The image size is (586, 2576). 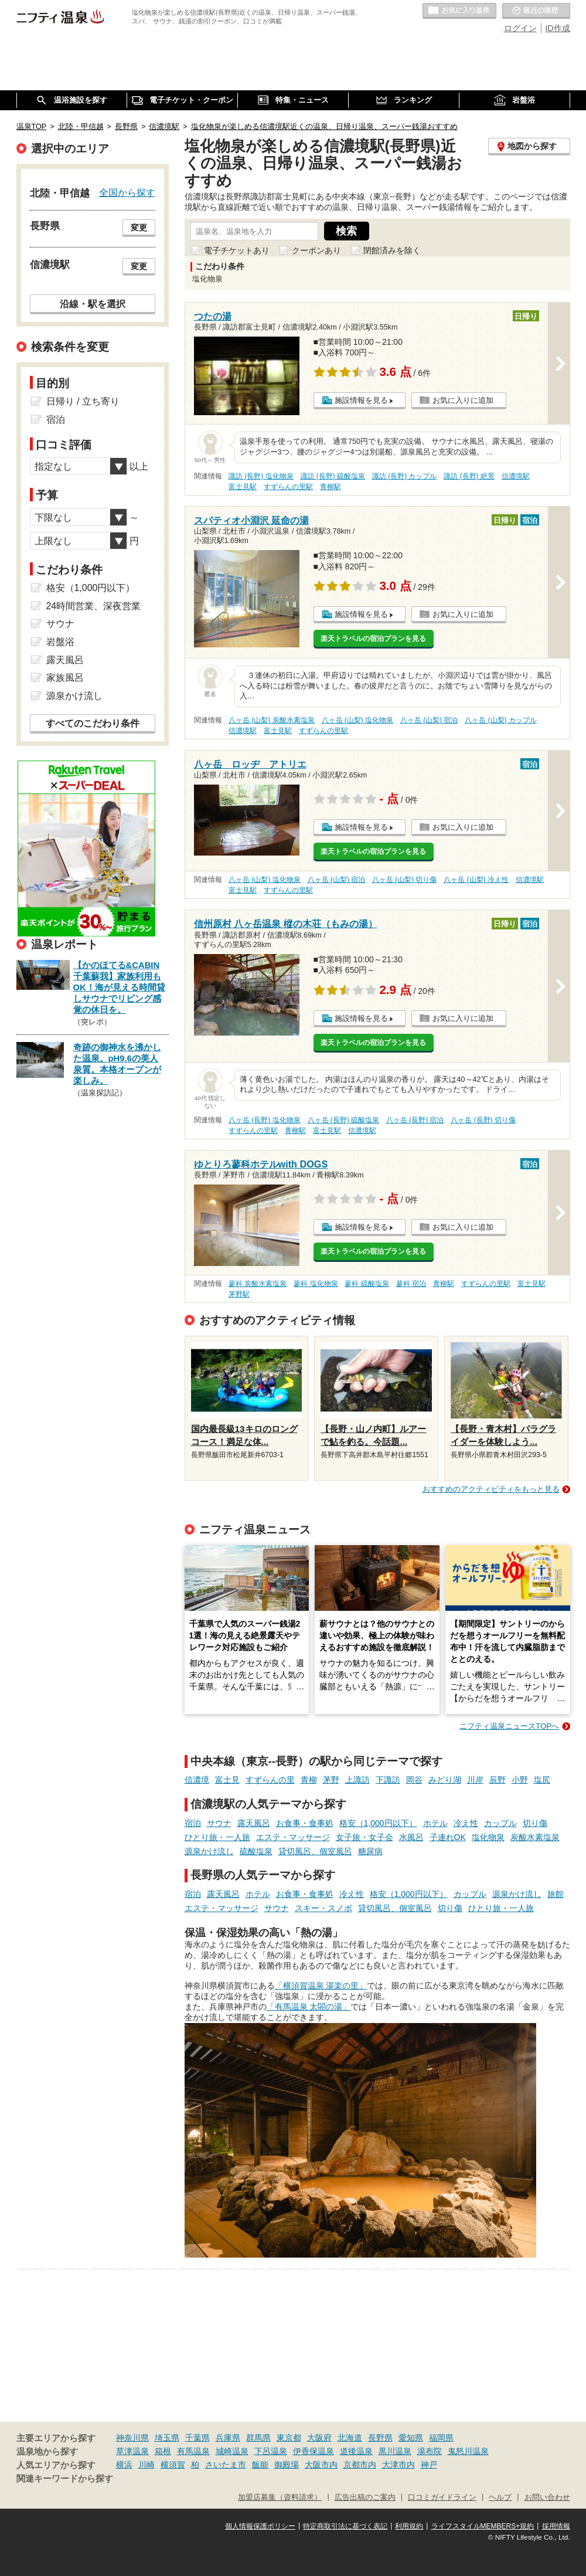 I want to click on 冷え性, so click(x=466, y=1823).